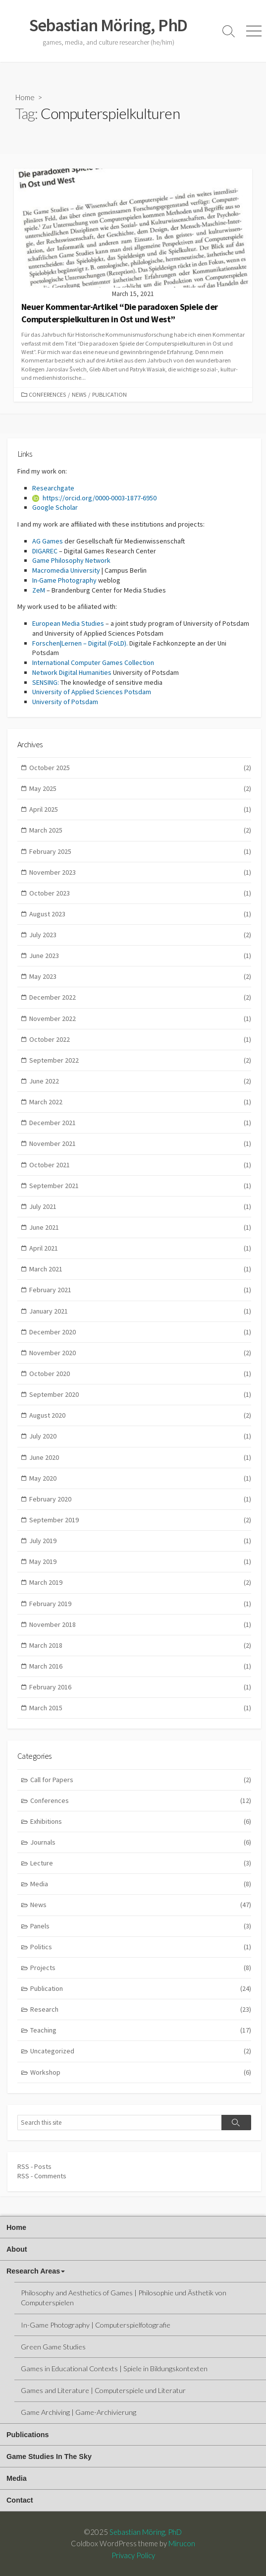  Describe the element at coordinates (140, 1269) in the screenshot. I see `March 2021` at that location.